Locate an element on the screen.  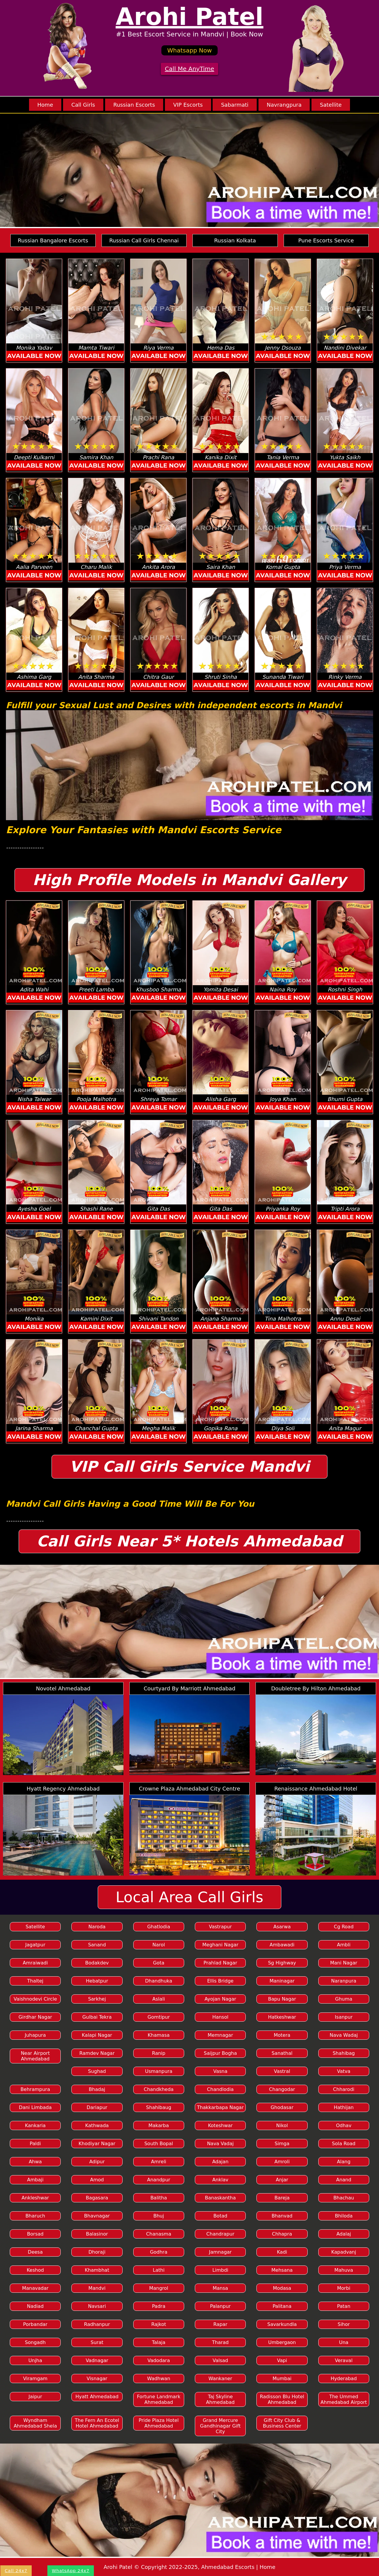
Hyatt Regency Ahmedabad is located at coordinates (63, 1788).